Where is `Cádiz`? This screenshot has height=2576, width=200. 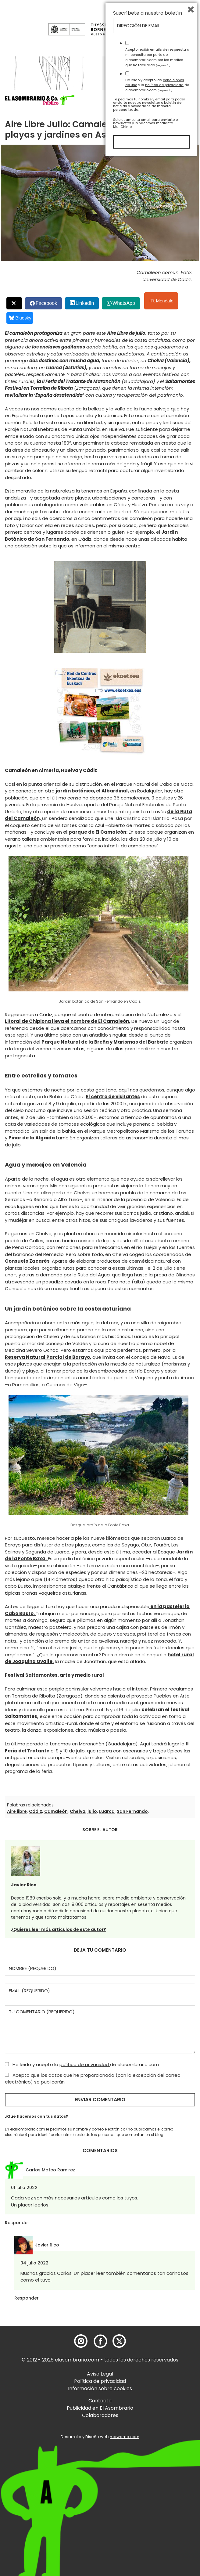
Cádiz is located at coordinates (35, 1811).